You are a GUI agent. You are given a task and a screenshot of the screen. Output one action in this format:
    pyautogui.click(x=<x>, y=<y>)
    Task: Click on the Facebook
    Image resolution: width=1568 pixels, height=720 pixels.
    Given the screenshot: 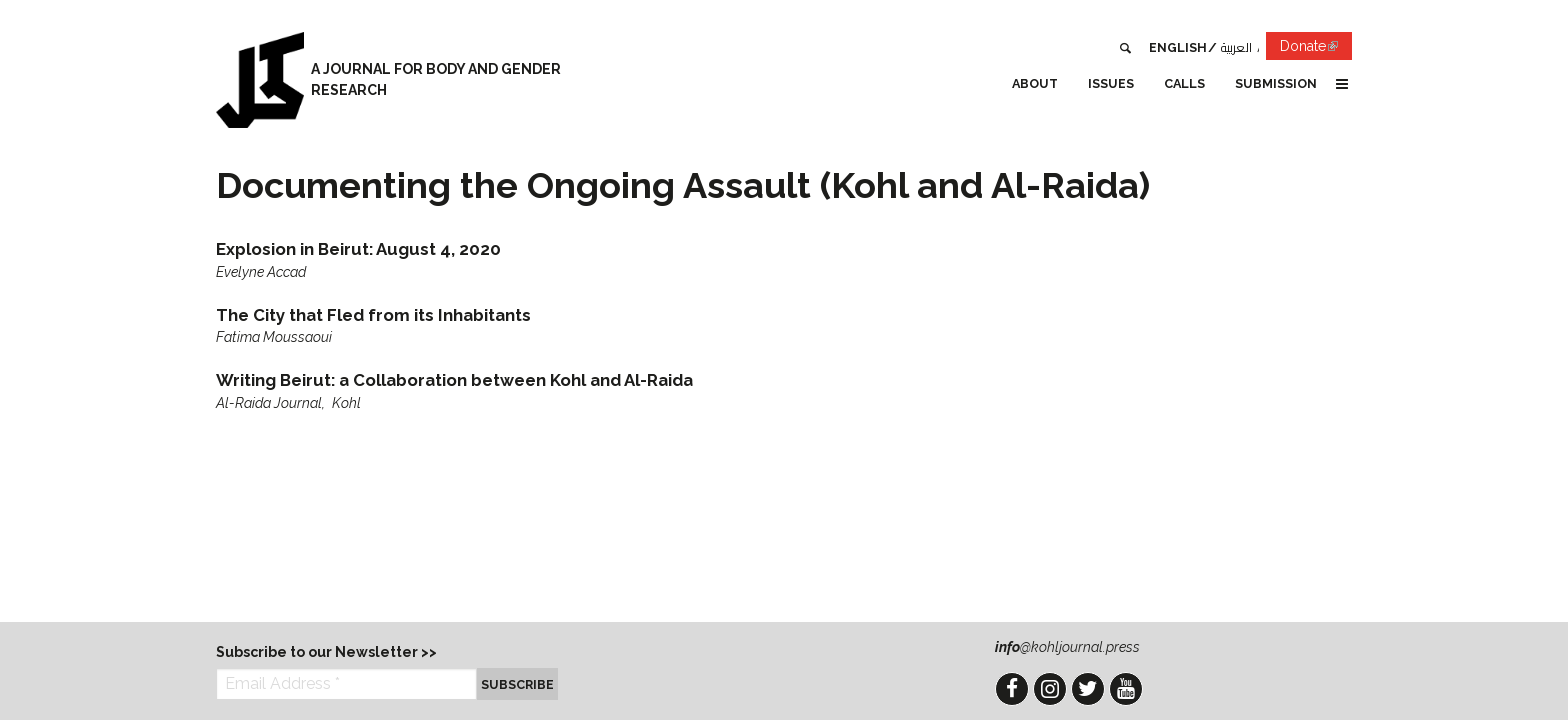 What is the action you would take?
    pyautogui.click(x=1012, y=689)
    